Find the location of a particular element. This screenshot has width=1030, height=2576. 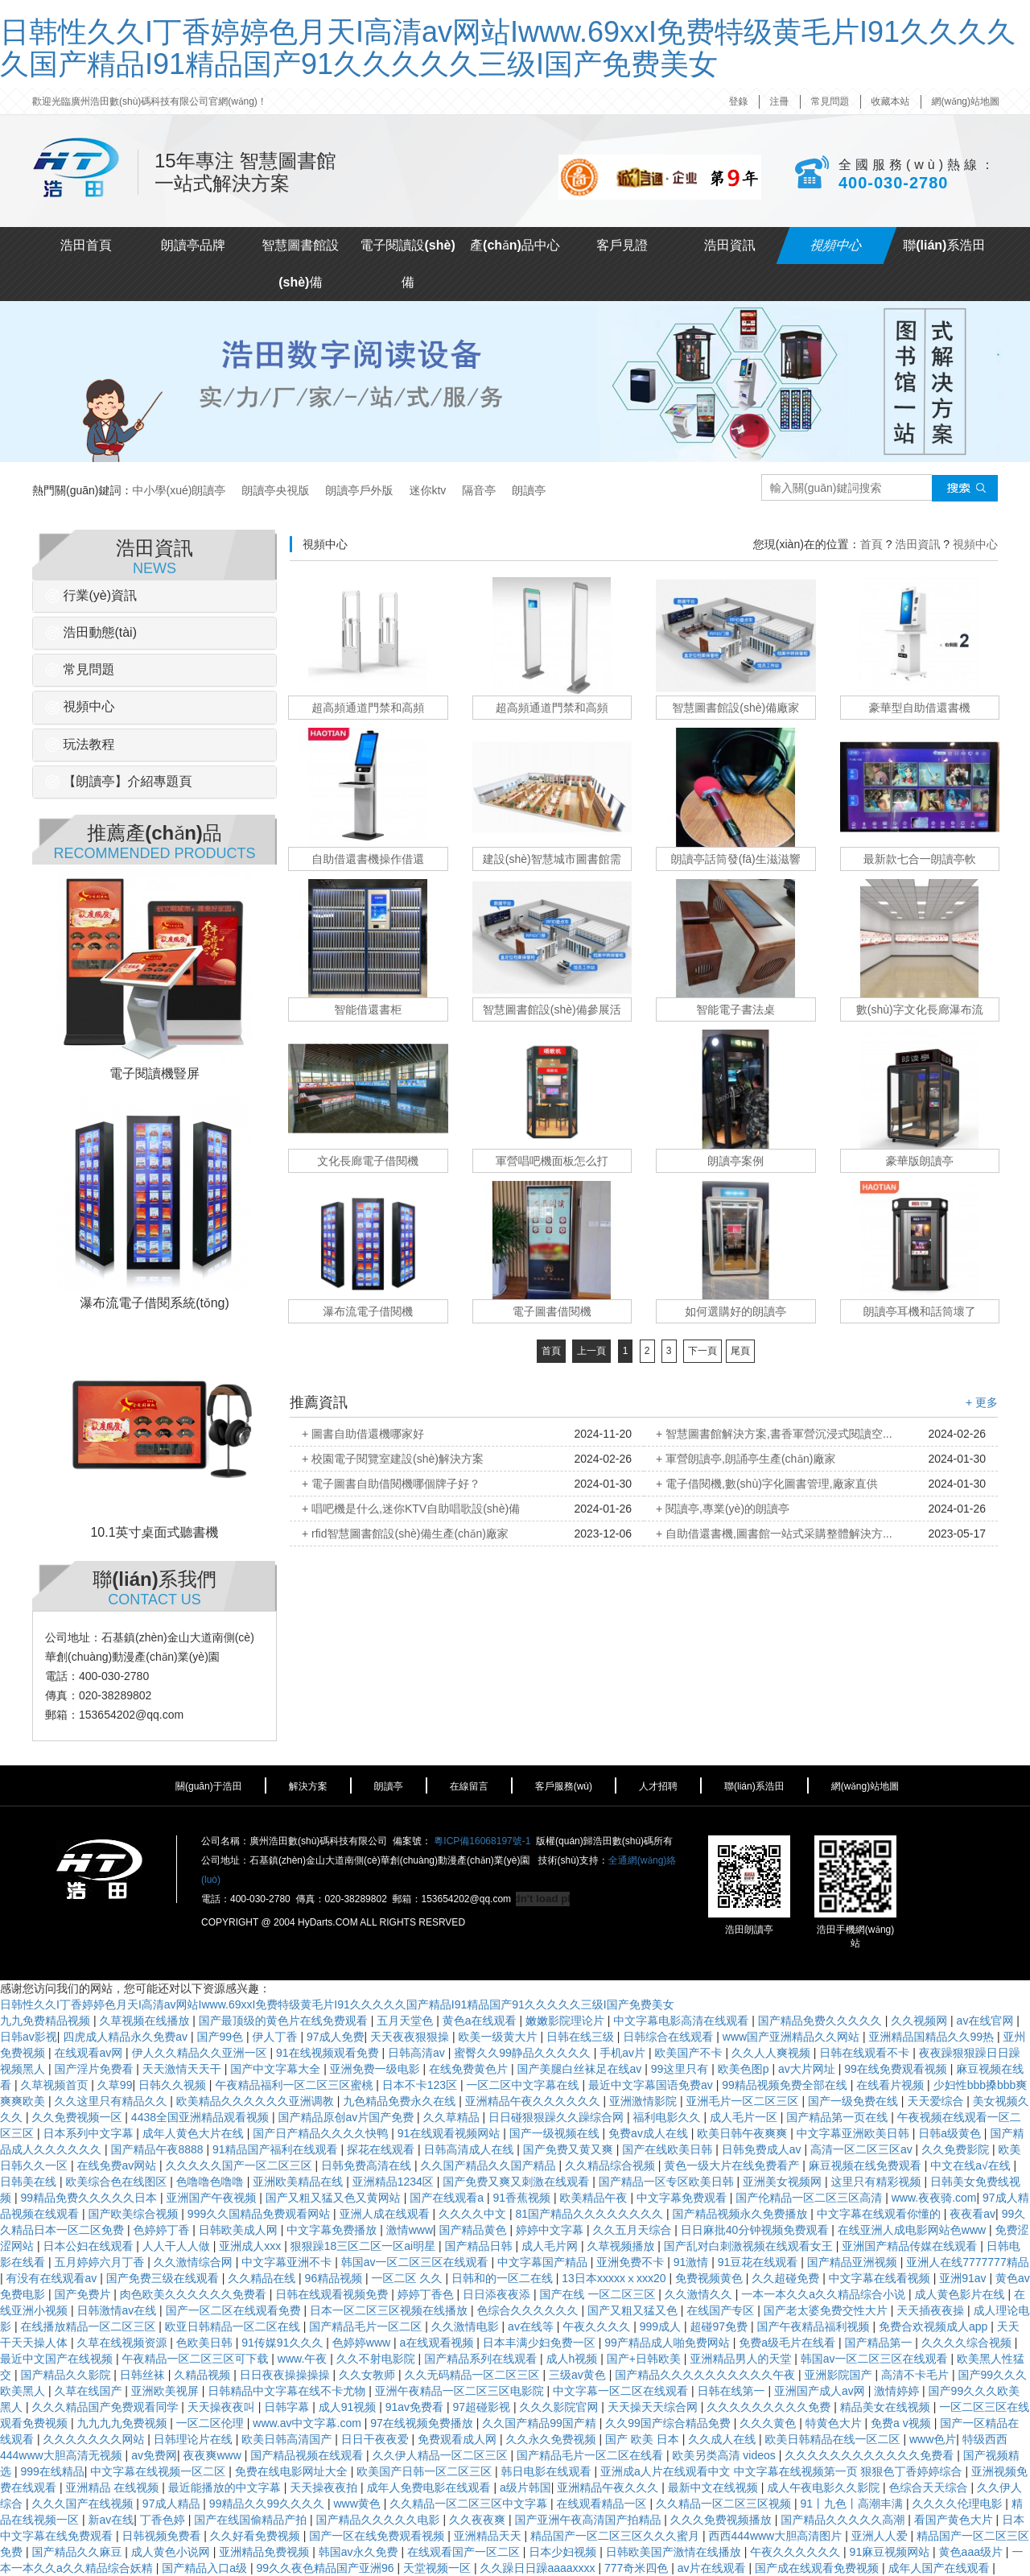

久久成人在线 is located at coordinates (723, 2439).